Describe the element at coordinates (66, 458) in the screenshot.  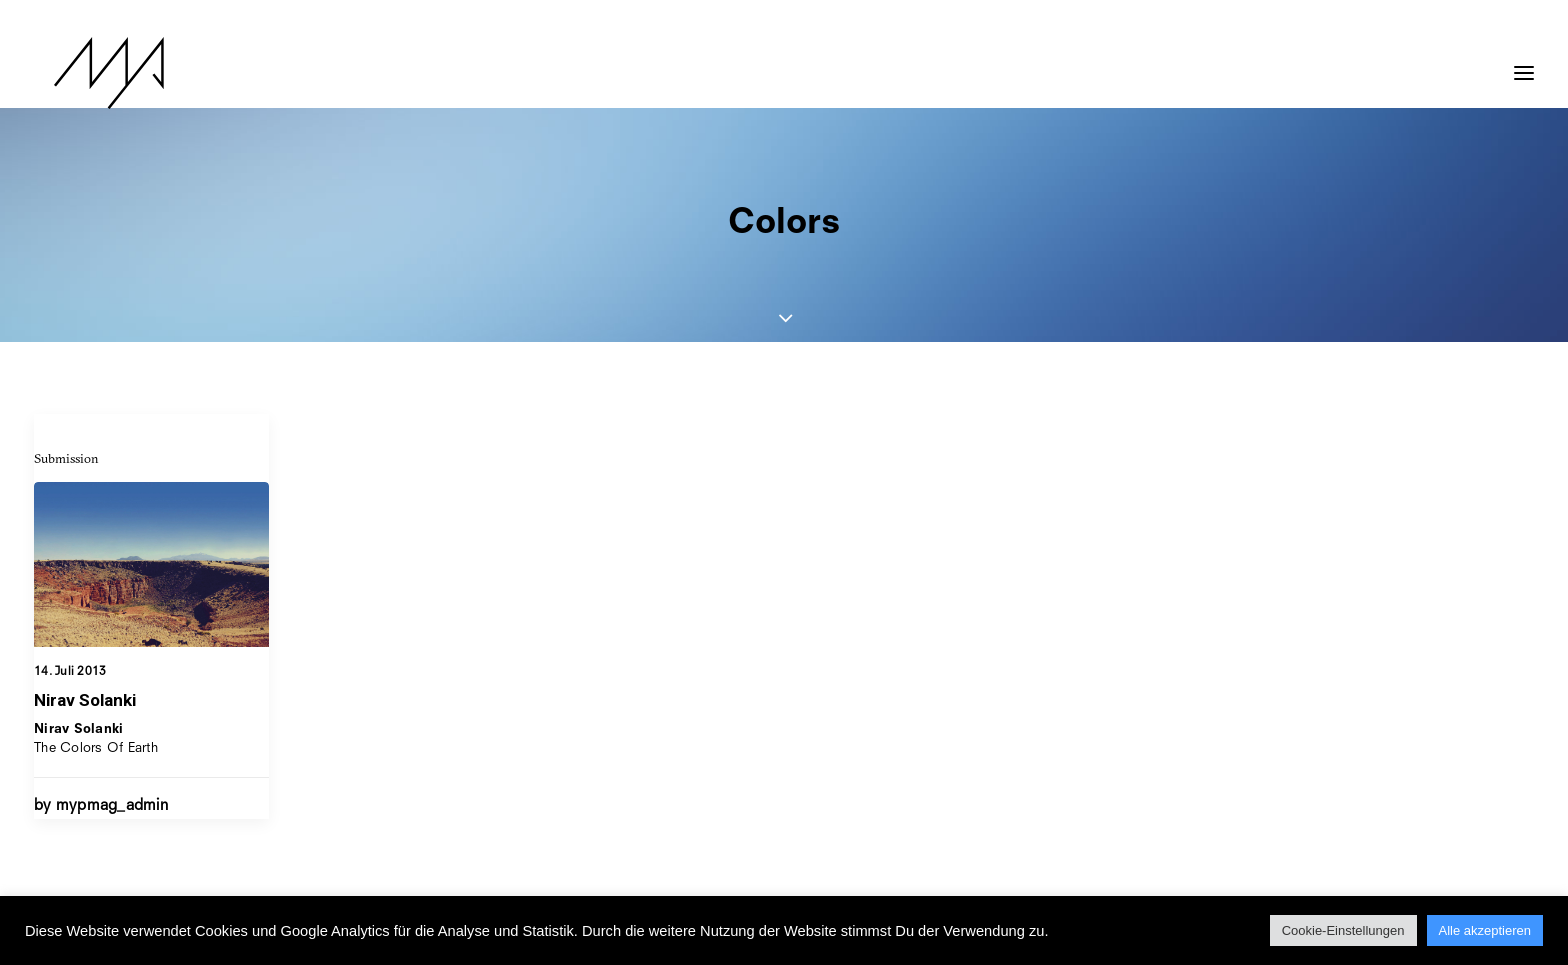
I see `Submission` at that location.